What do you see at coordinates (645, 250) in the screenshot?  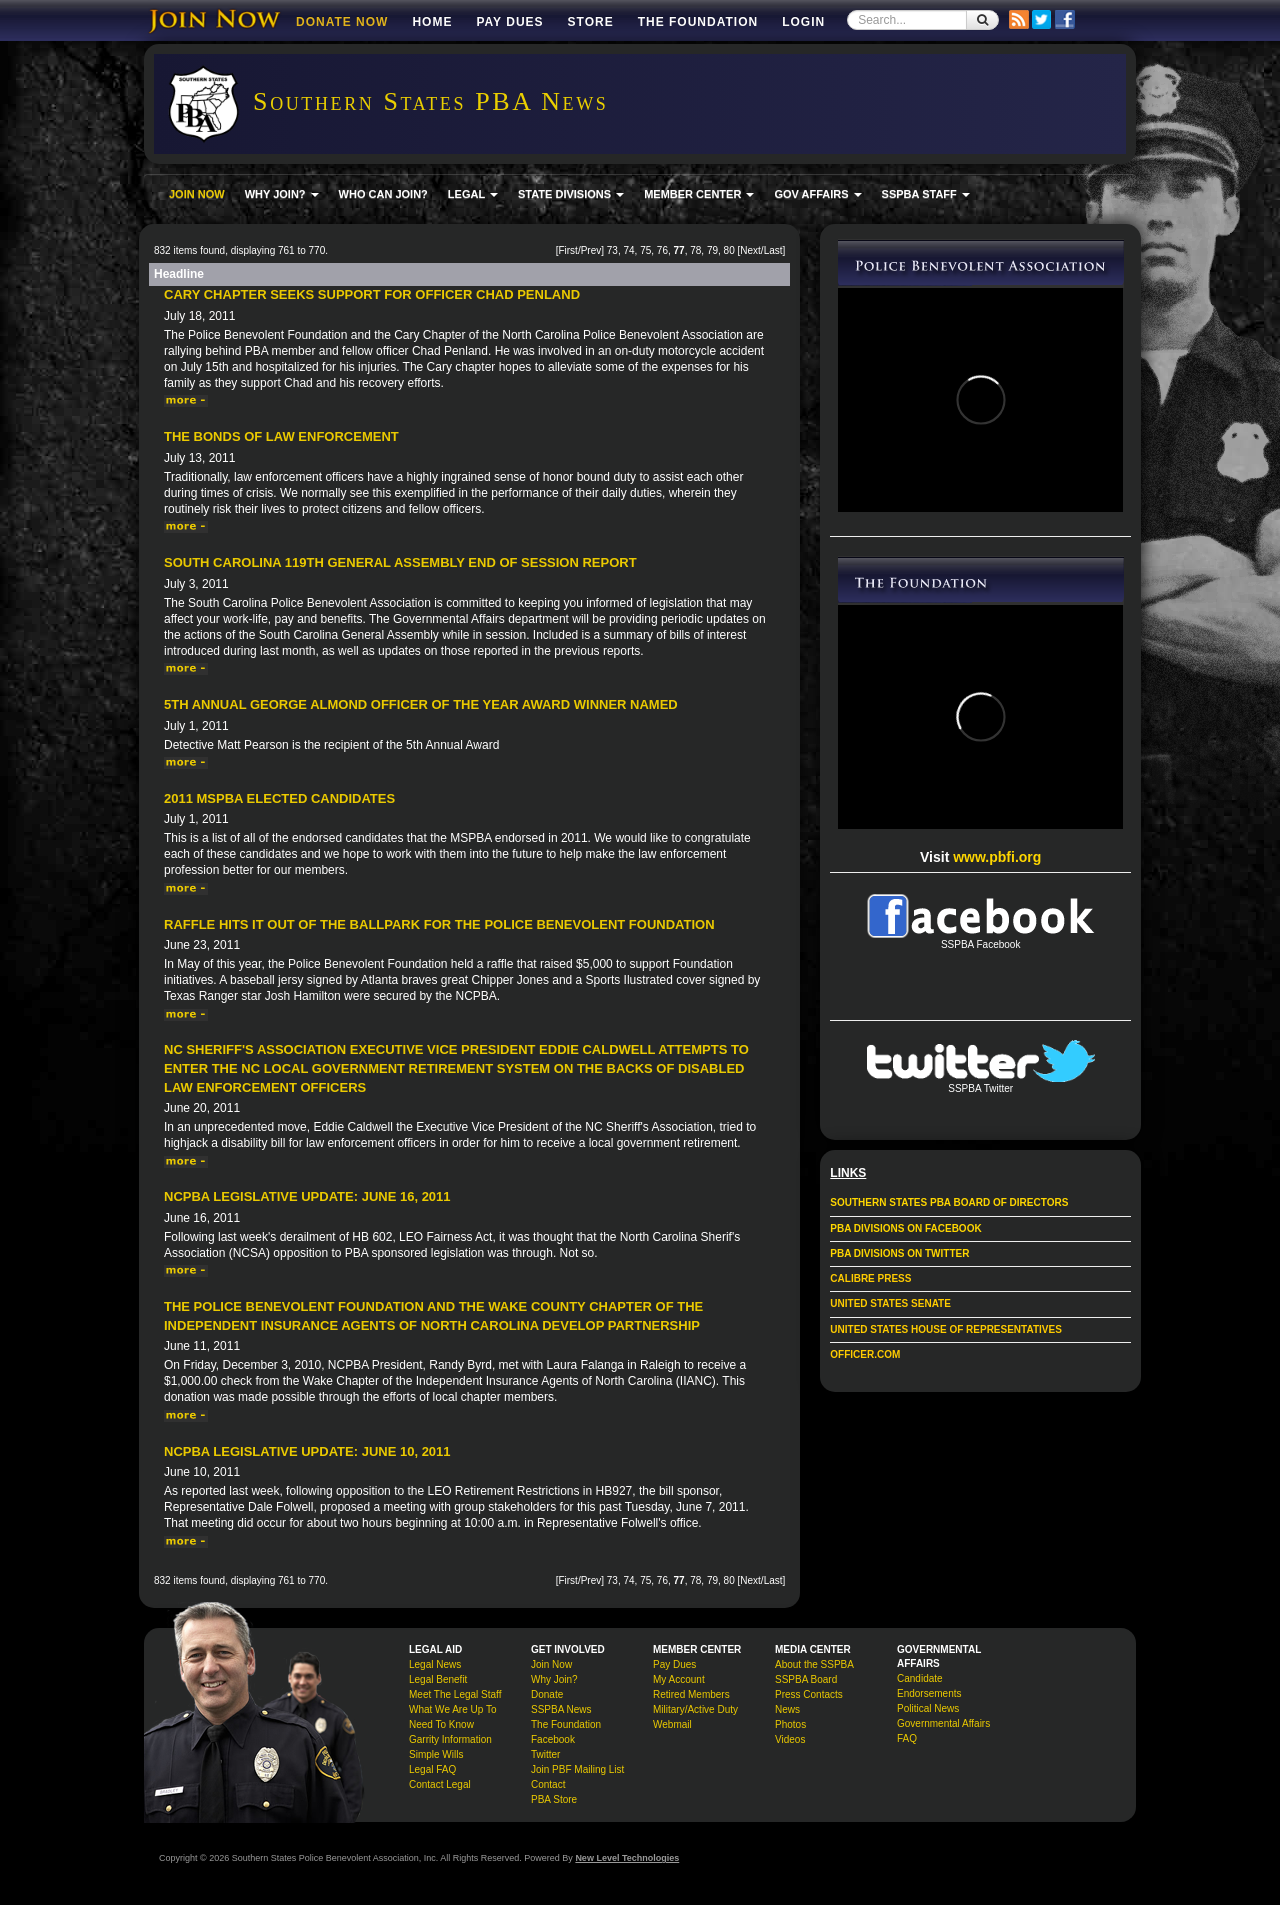 I see `75` at bounding box center [645, 250].